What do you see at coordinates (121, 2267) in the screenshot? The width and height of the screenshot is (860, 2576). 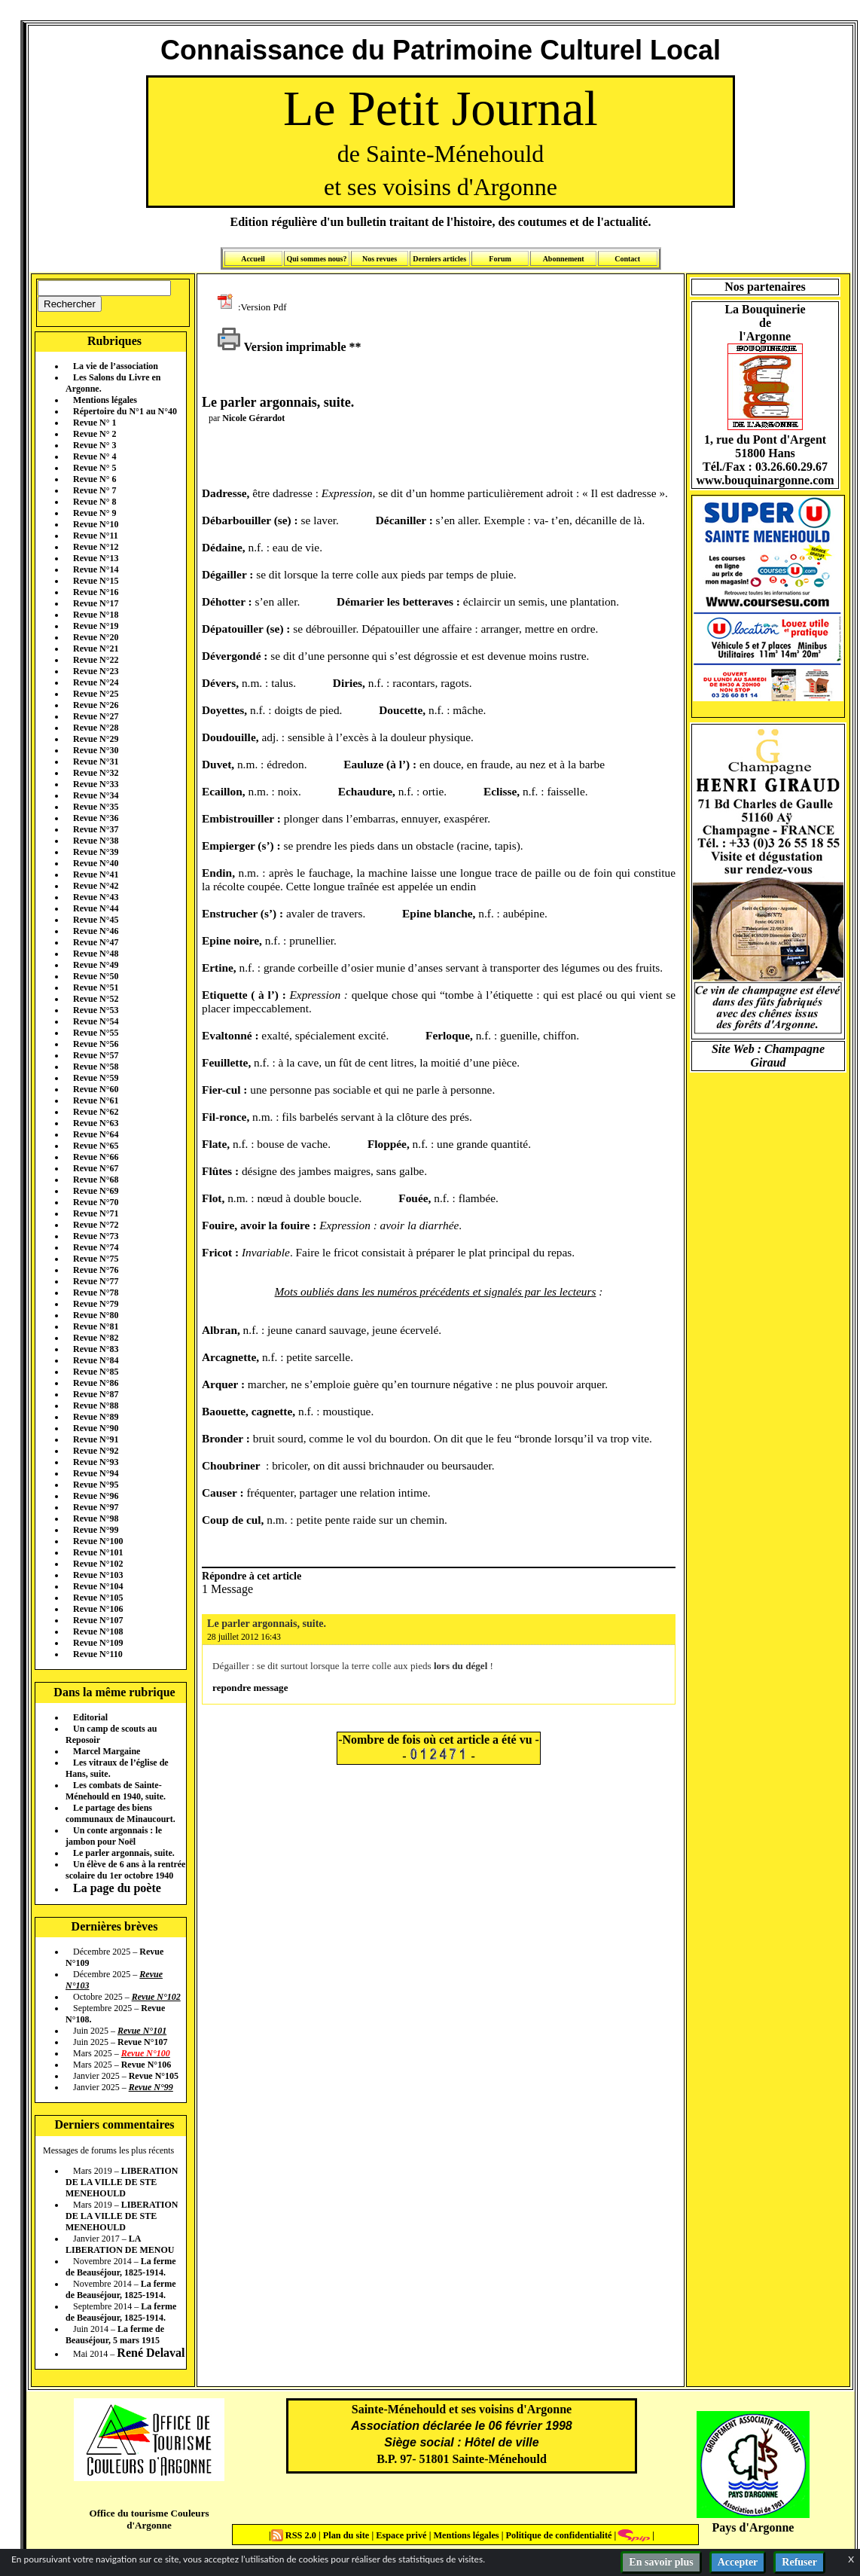 I see `La ferme de Beauséjour, 1825-1914.` at bounding box center [121, 2267].